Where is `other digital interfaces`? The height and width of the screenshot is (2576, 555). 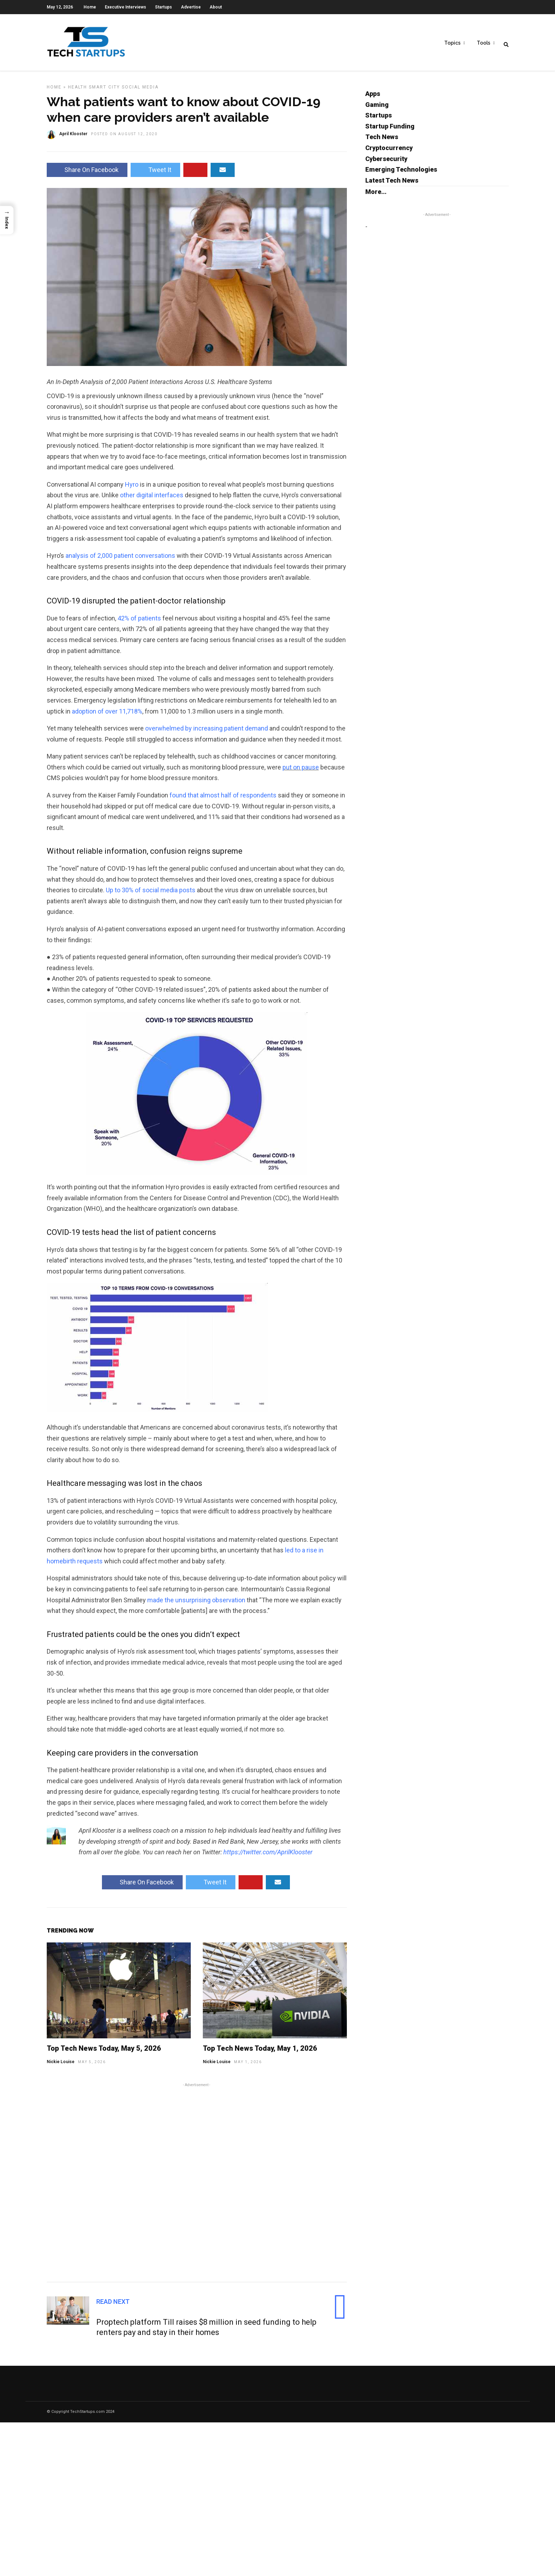
other digital interfaces is located at coordinates (151, 499).